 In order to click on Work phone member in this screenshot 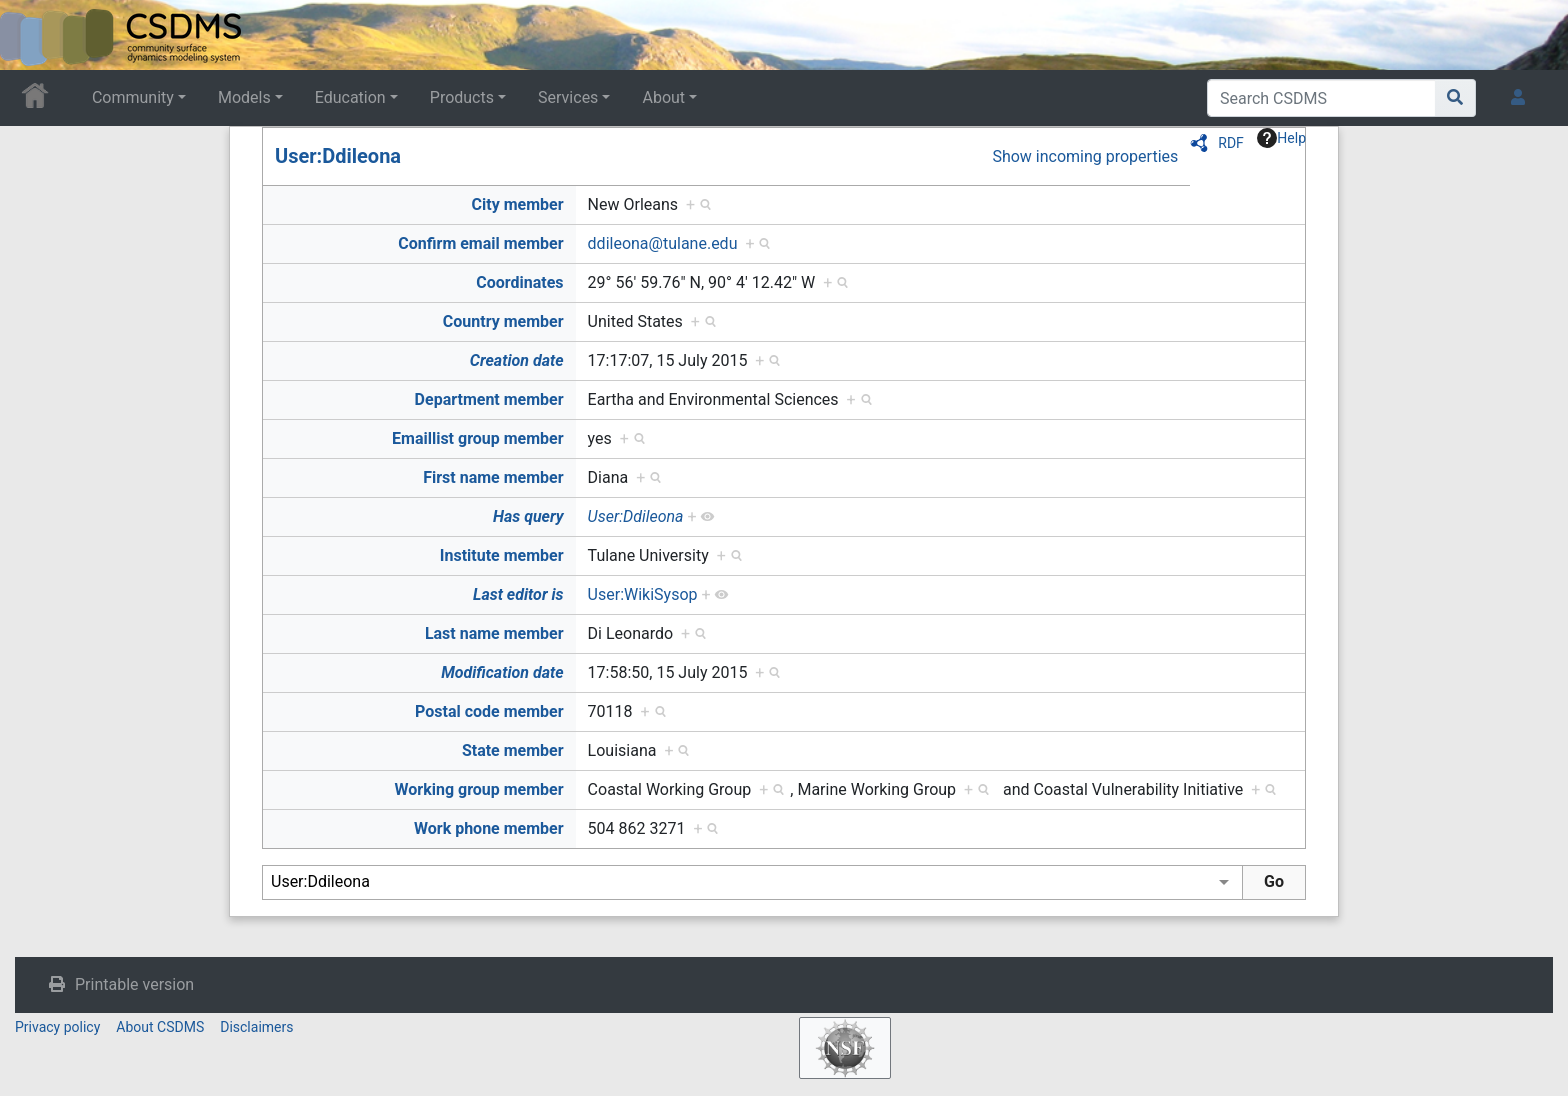, I will do `click(489, 828)`.